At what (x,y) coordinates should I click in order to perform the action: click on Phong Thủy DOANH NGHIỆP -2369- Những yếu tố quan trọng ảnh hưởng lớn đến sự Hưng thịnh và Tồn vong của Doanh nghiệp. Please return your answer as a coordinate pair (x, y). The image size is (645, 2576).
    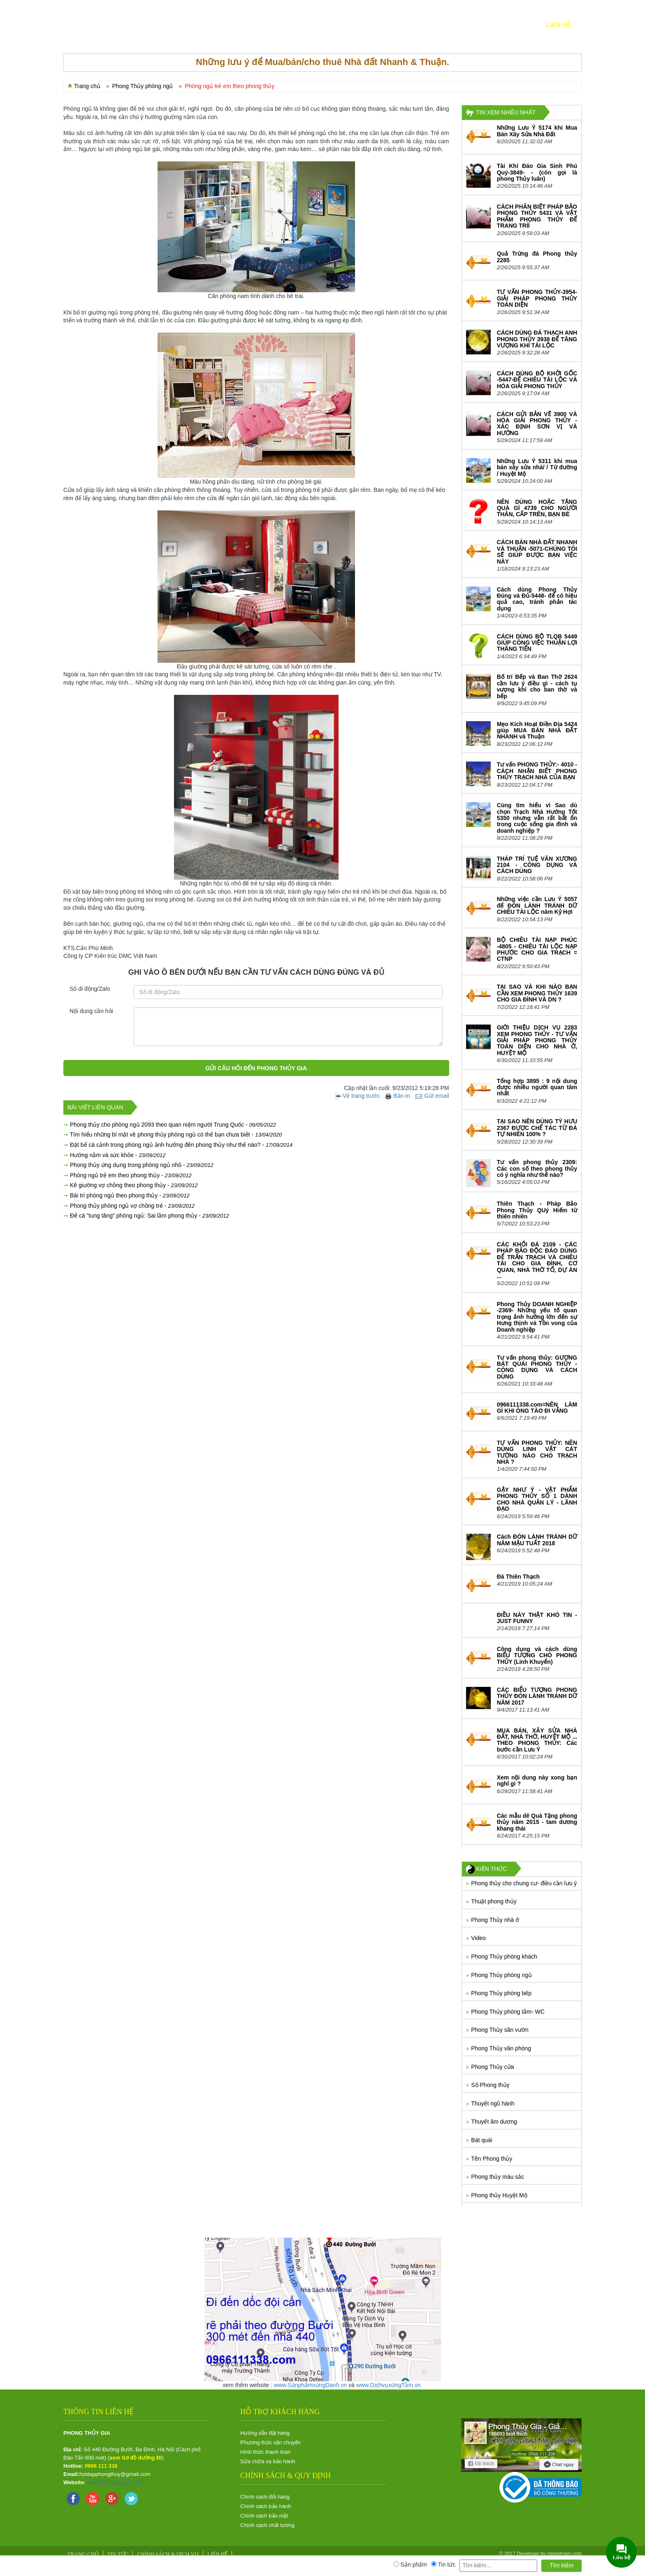
    Looking at the image, I should click on (537, 1317).